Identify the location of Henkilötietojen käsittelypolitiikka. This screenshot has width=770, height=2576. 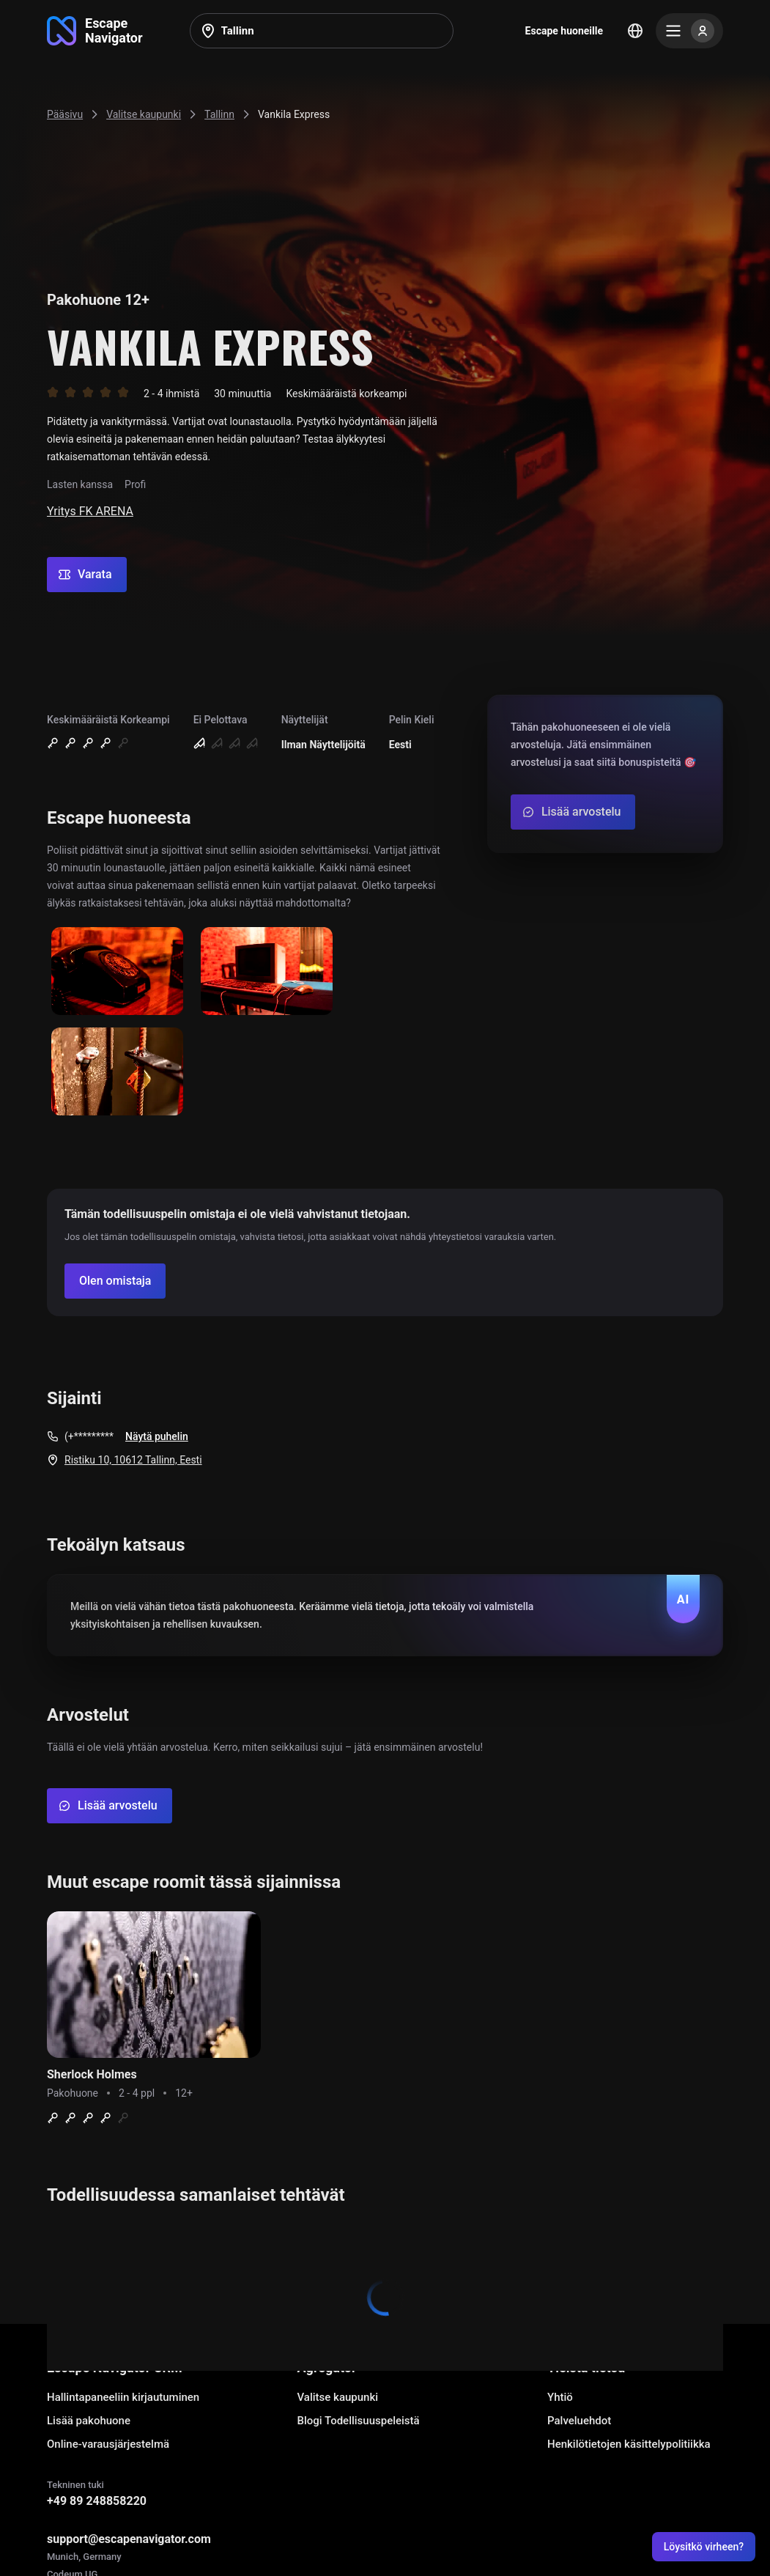
(629, 2444).